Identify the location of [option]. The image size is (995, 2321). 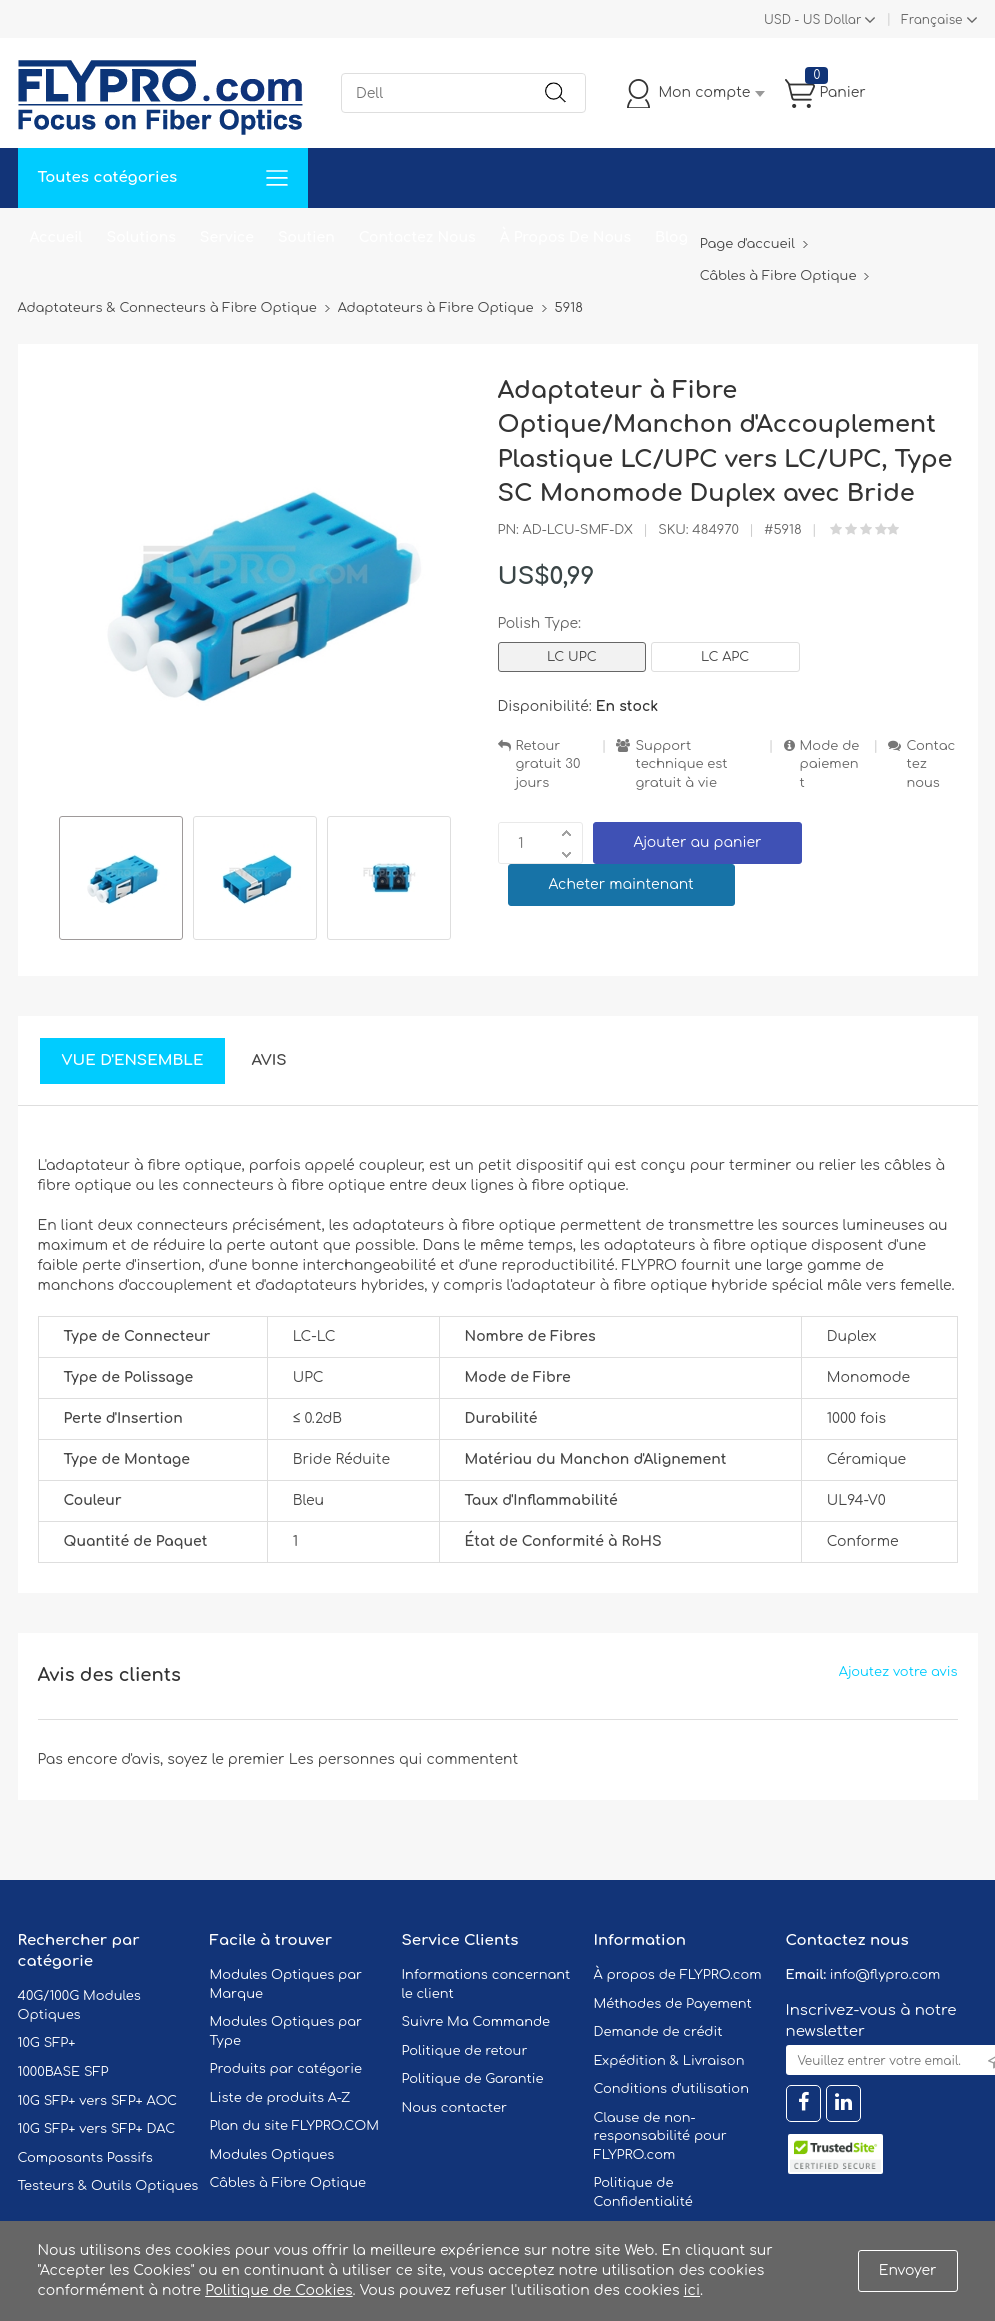
(121, 881).